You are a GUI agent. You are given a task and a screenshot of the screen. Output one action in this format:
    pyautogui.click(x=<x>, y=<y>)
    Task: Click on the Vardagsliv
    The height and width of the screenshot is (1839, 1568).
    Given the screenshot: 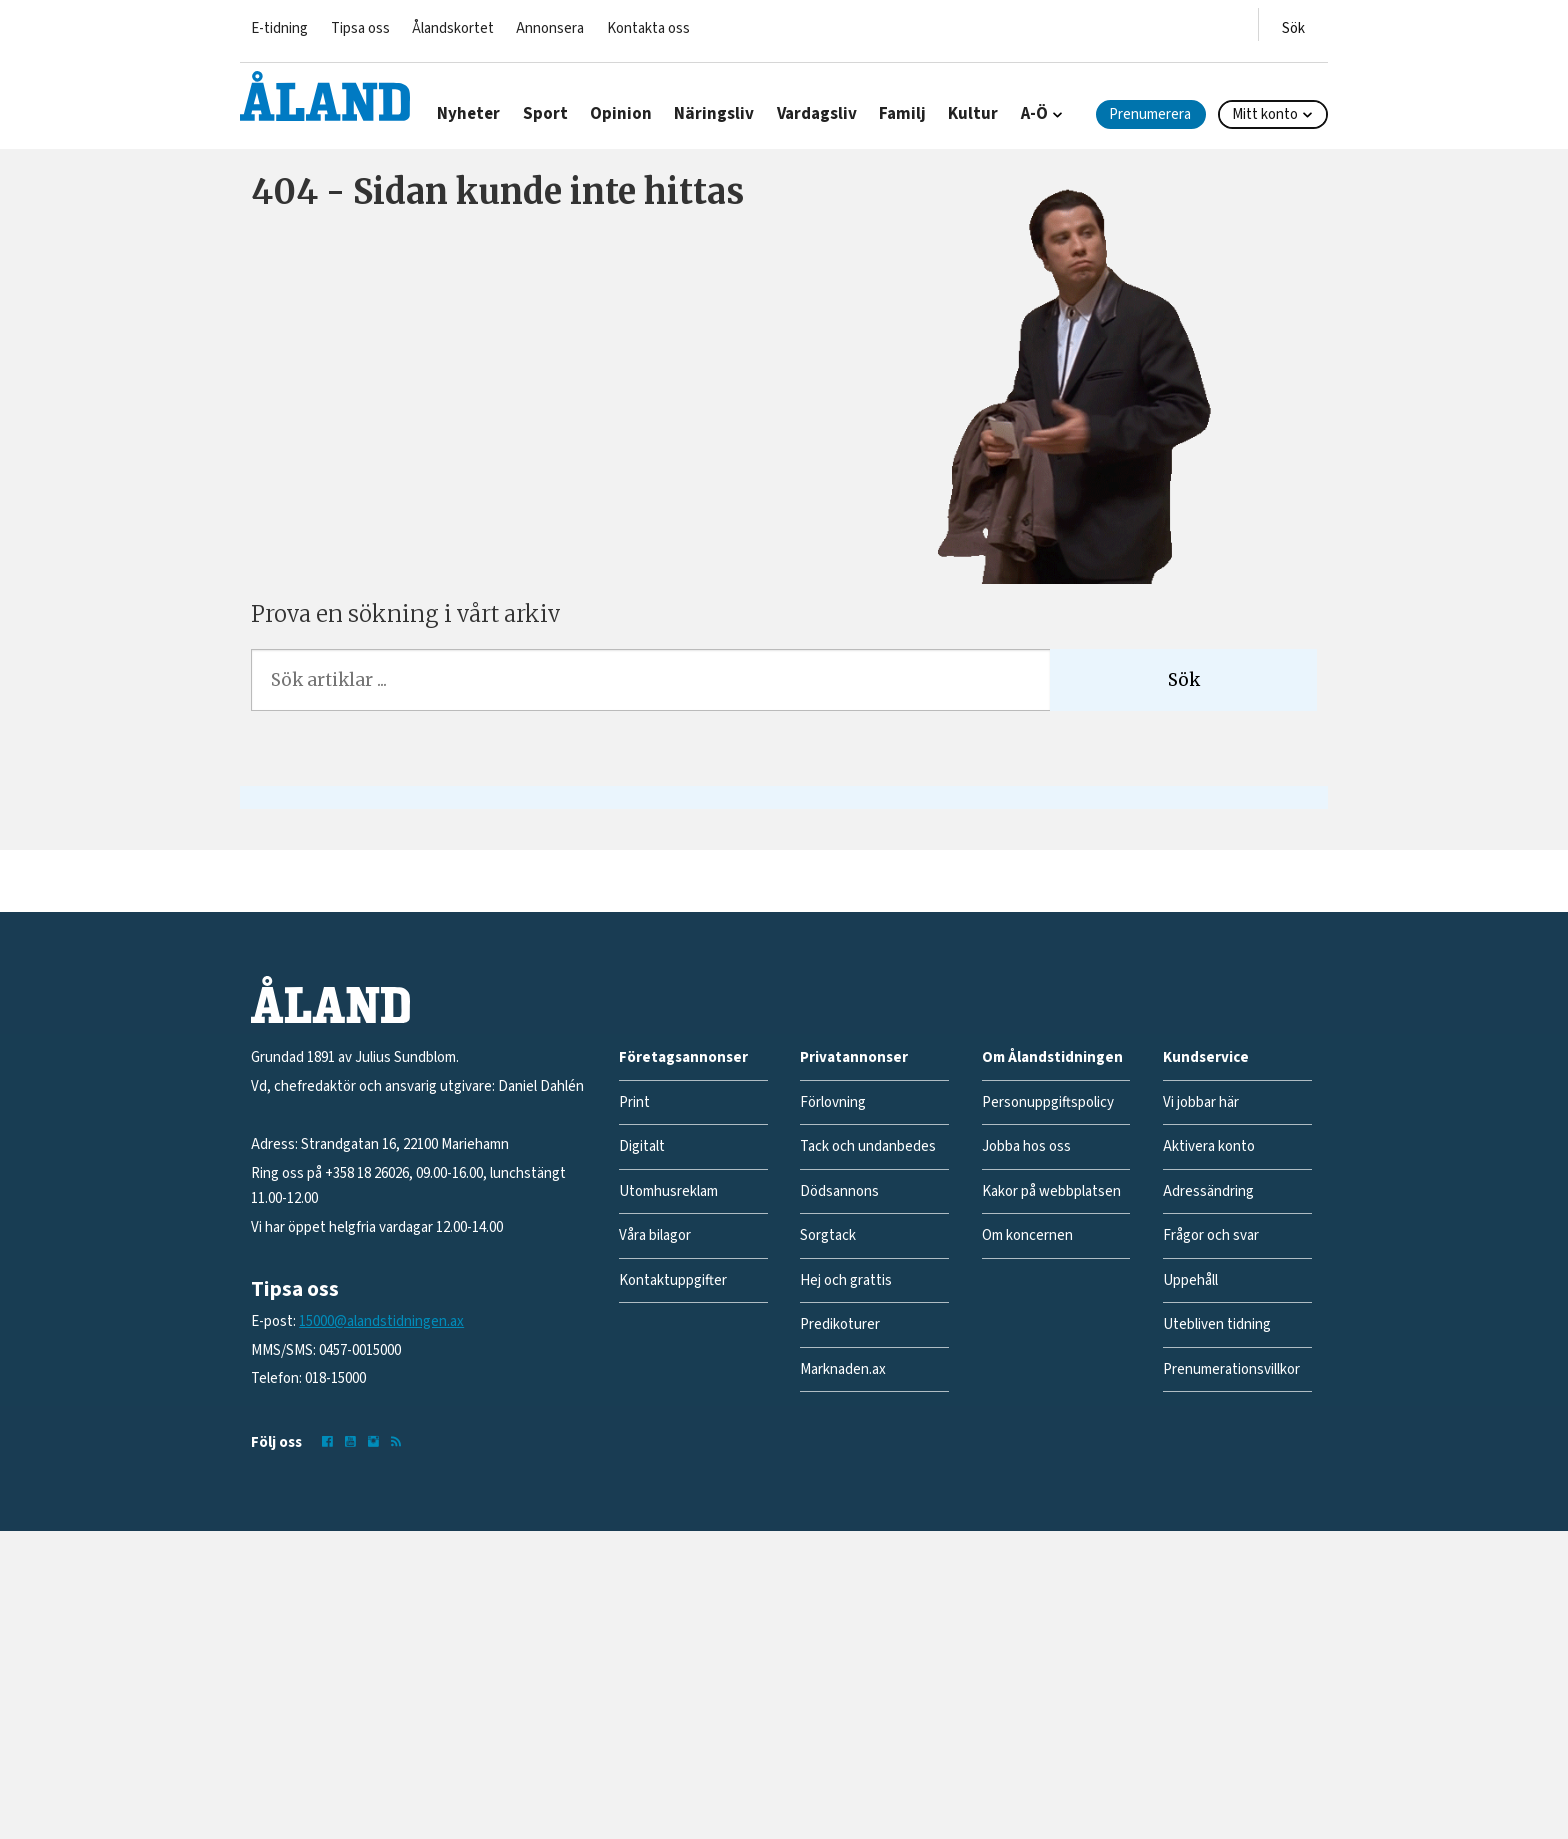 What is the action you would take?
    pyautogui.click(x=817, y=114)
    